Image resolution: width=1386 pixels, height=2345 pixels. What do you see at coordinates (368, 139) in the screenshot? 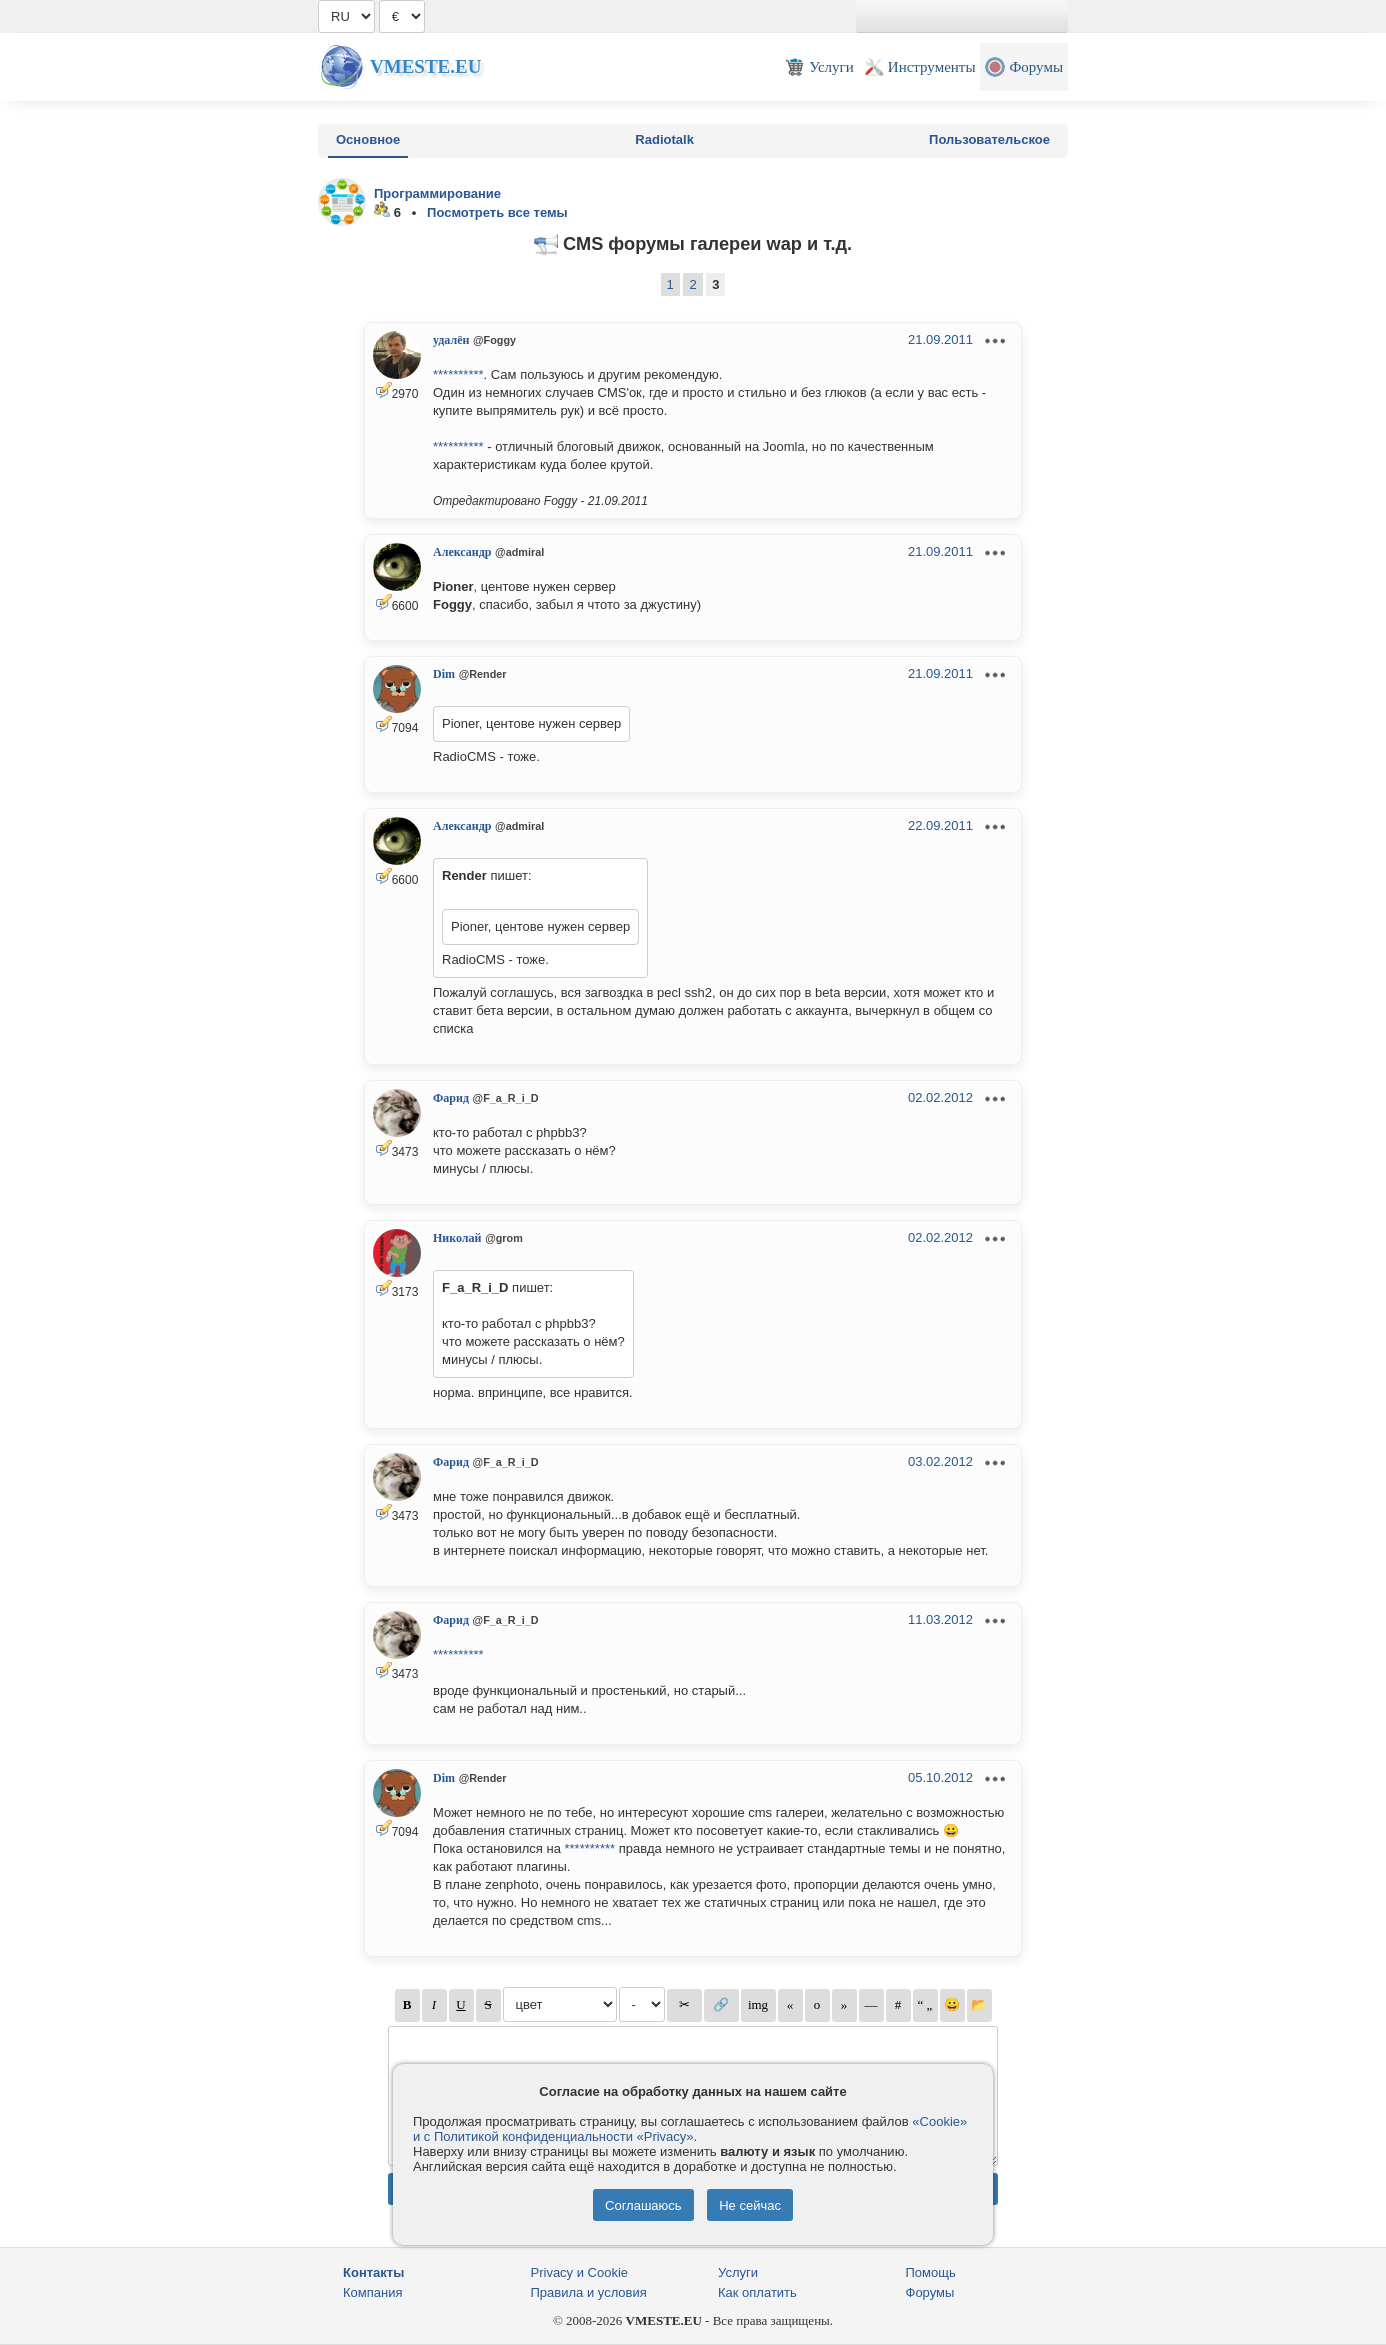
I see `Основное` at bounding box center [368, 139].